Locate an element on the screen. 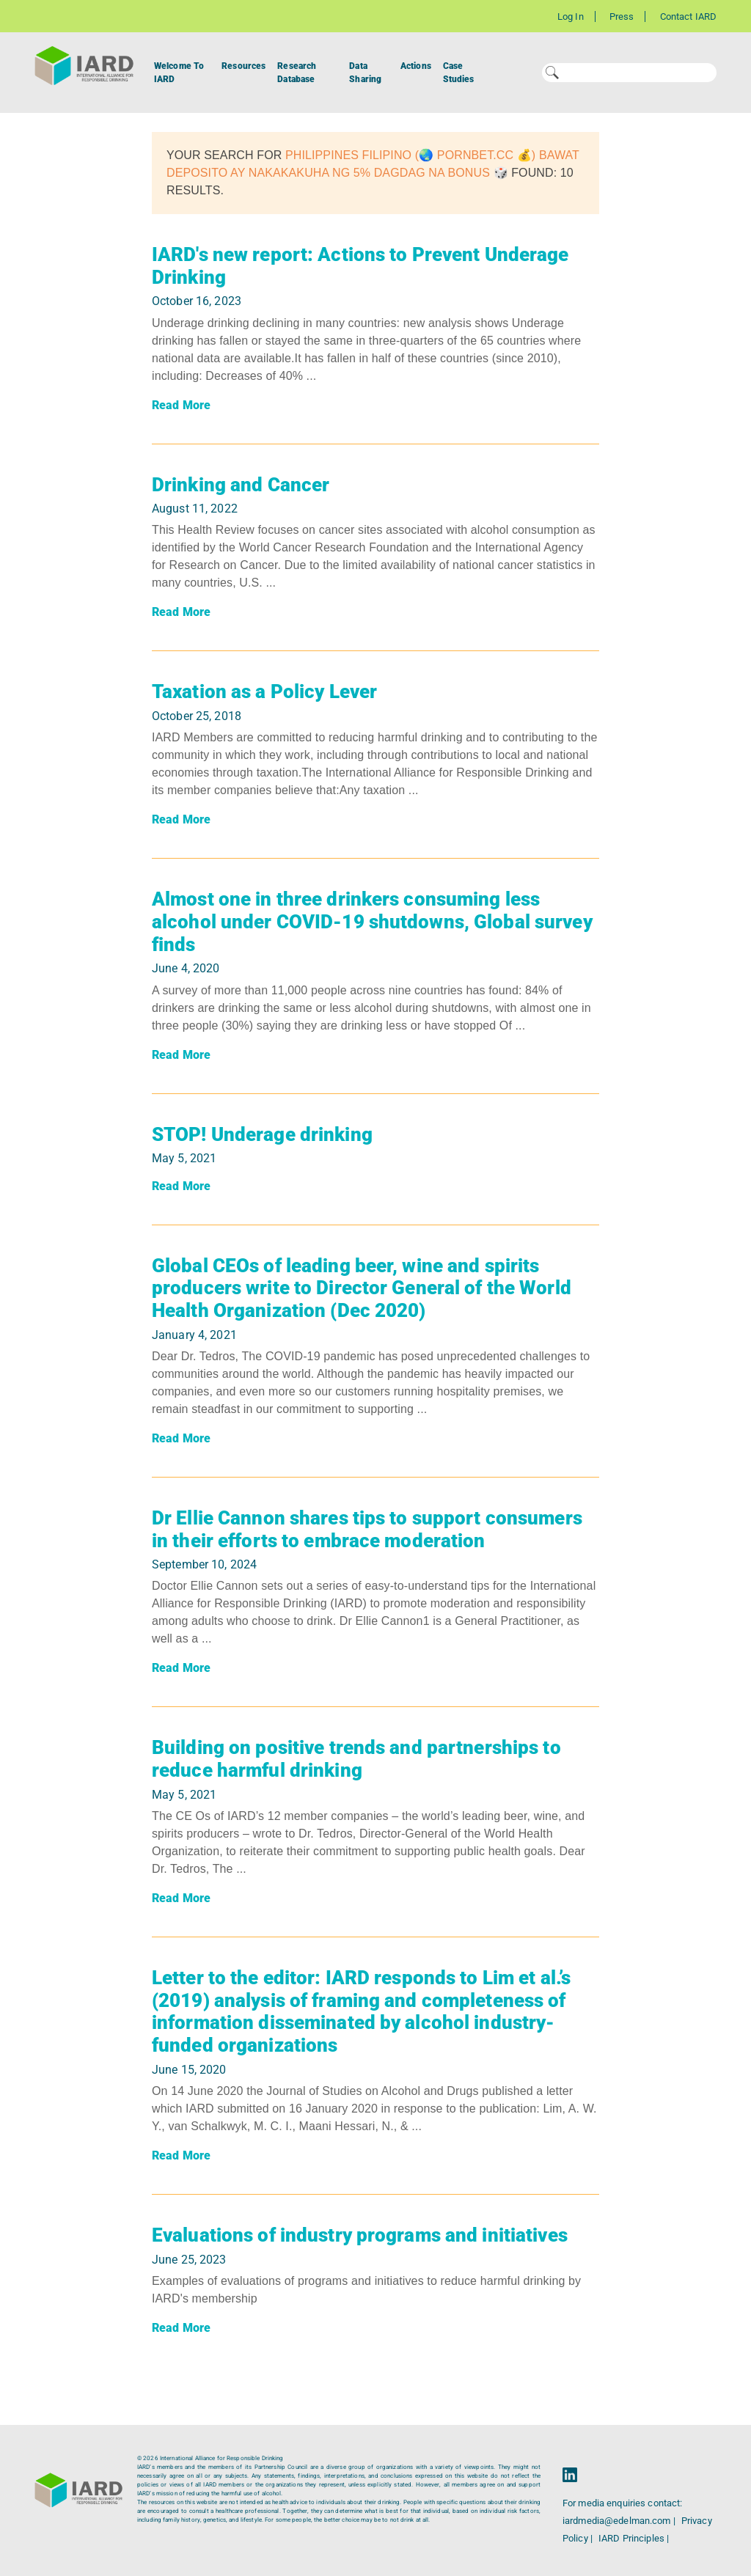 Image resolution: width=751 pixels, height=2576 pixels. Log In is located at coordinates (570, 16).